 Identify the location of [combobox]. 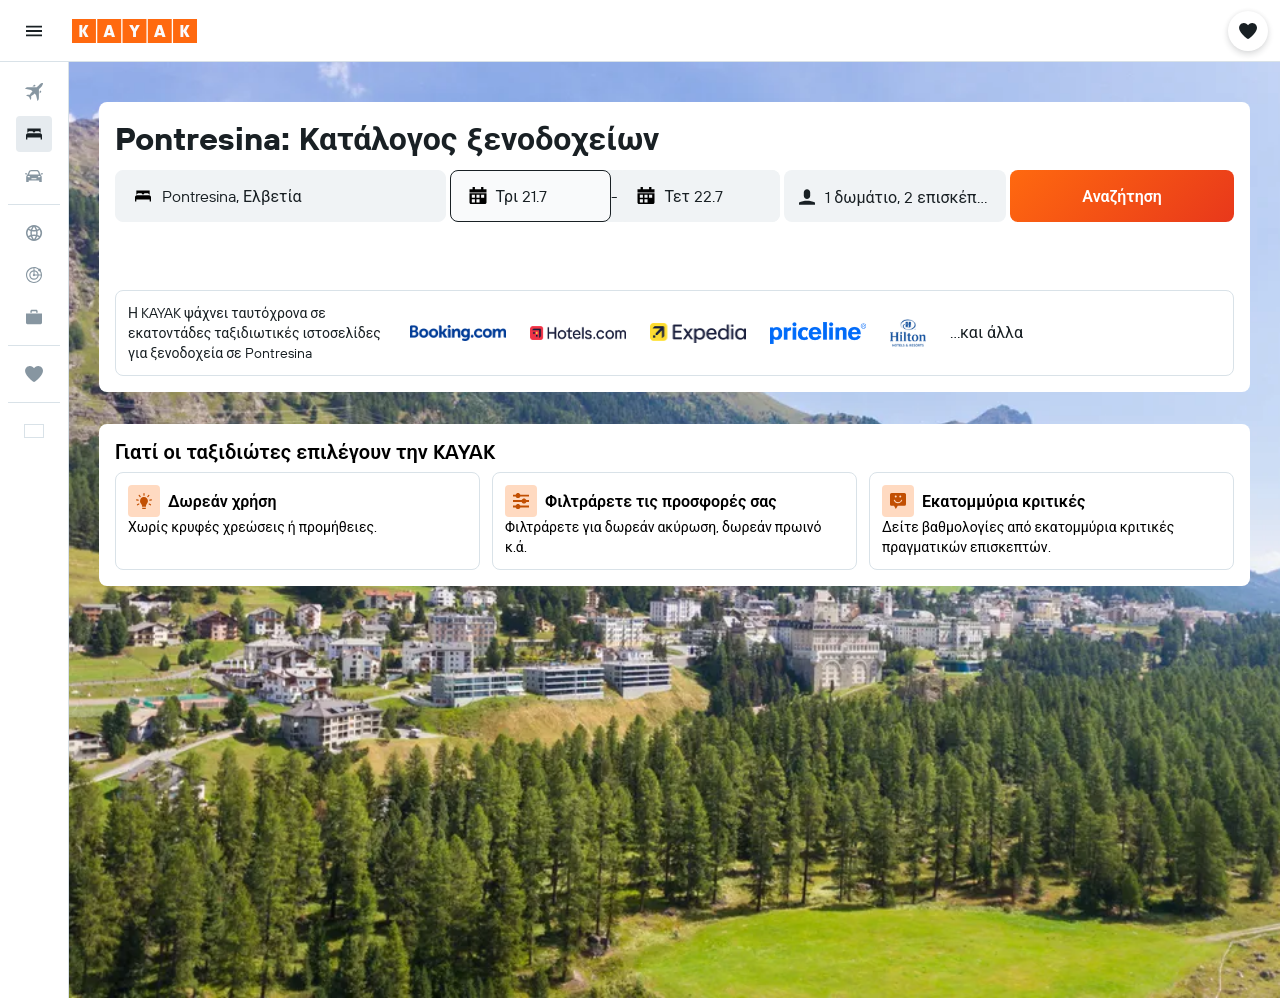
(299, 196).